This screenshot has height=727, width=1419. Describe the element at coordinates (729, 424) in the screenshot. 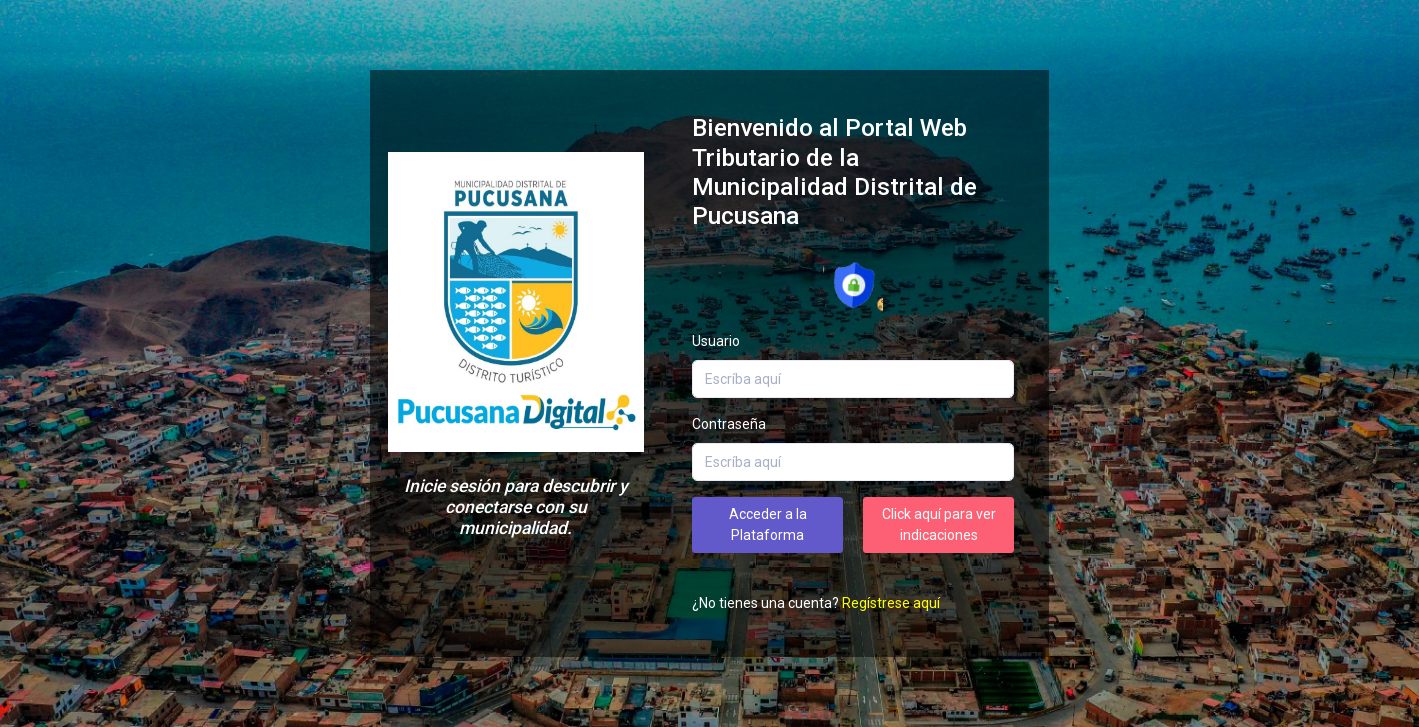

I see `Contraseña` at that location.